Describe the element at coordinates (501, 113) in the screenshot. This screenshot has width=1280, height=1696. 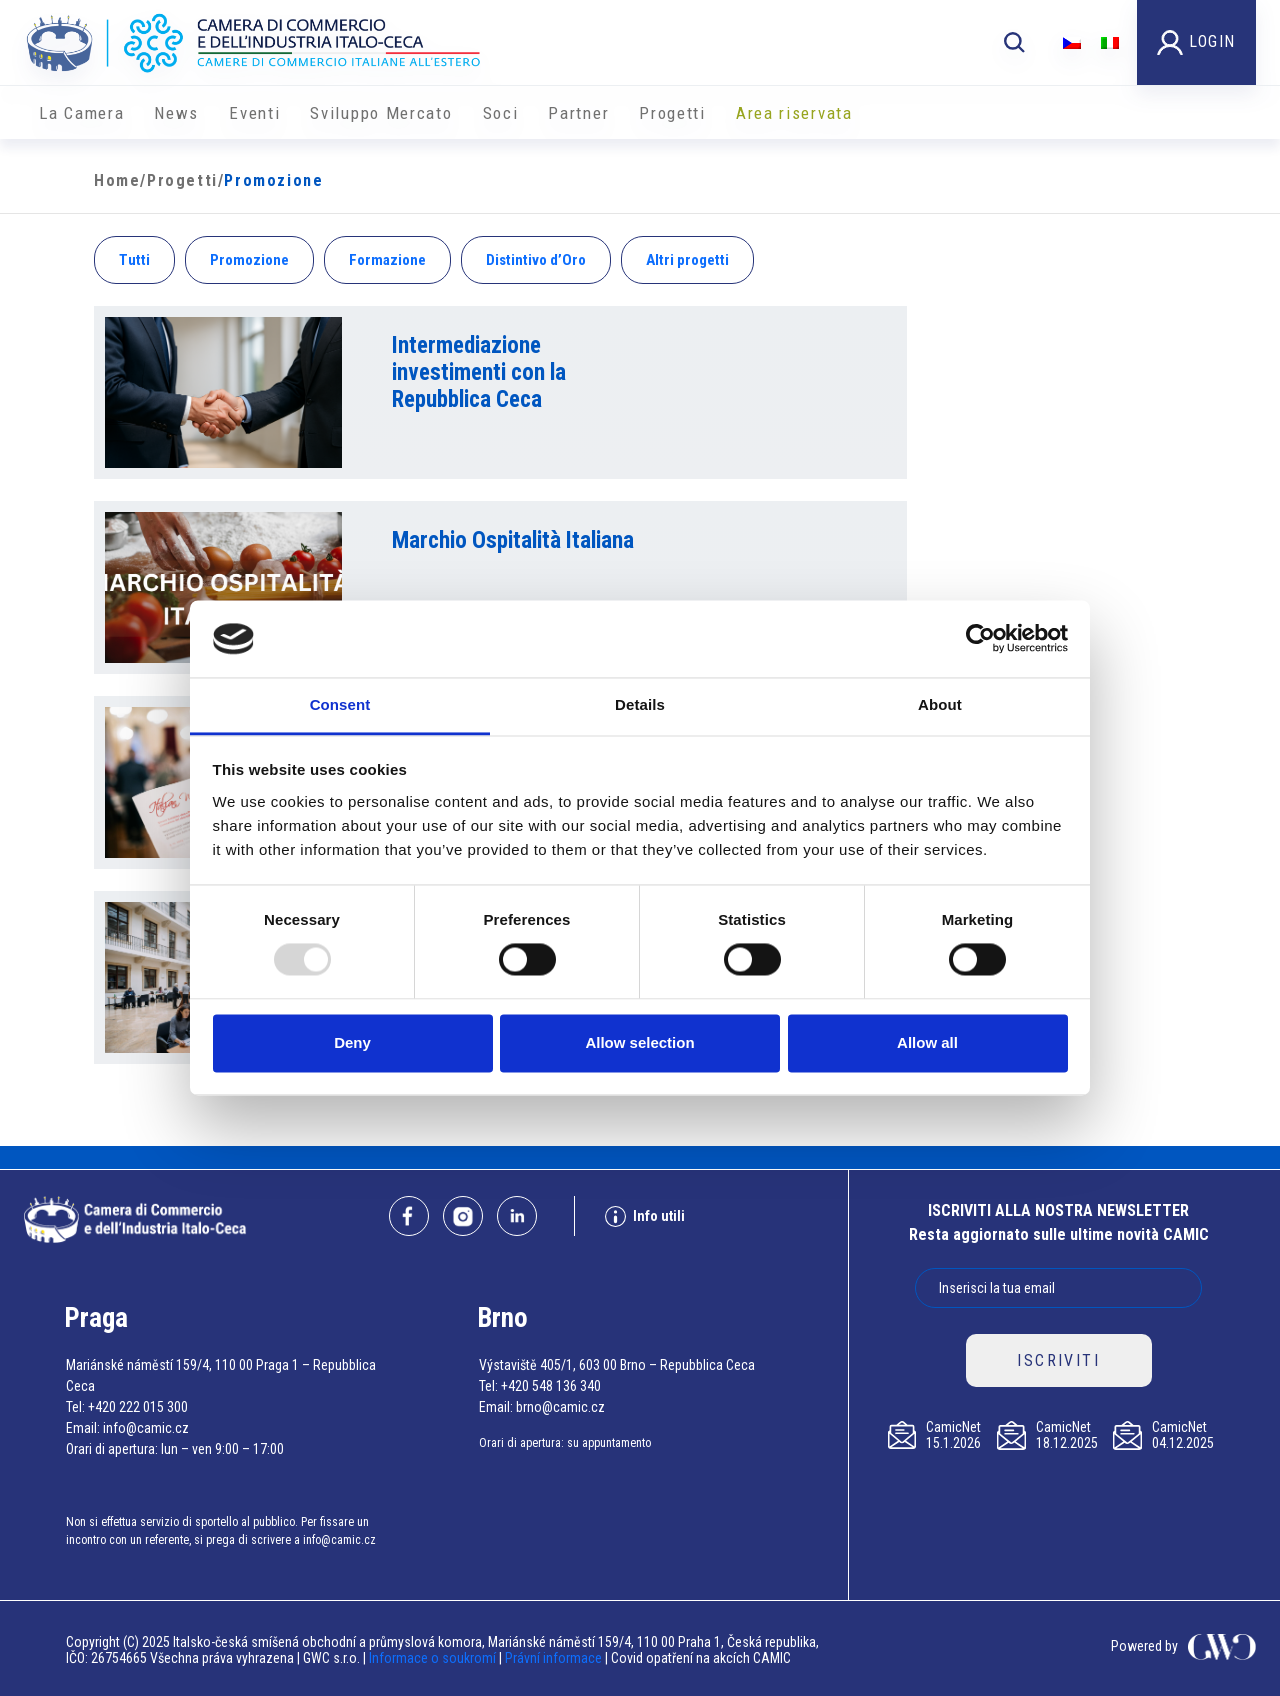
I see `Soci` at that location.